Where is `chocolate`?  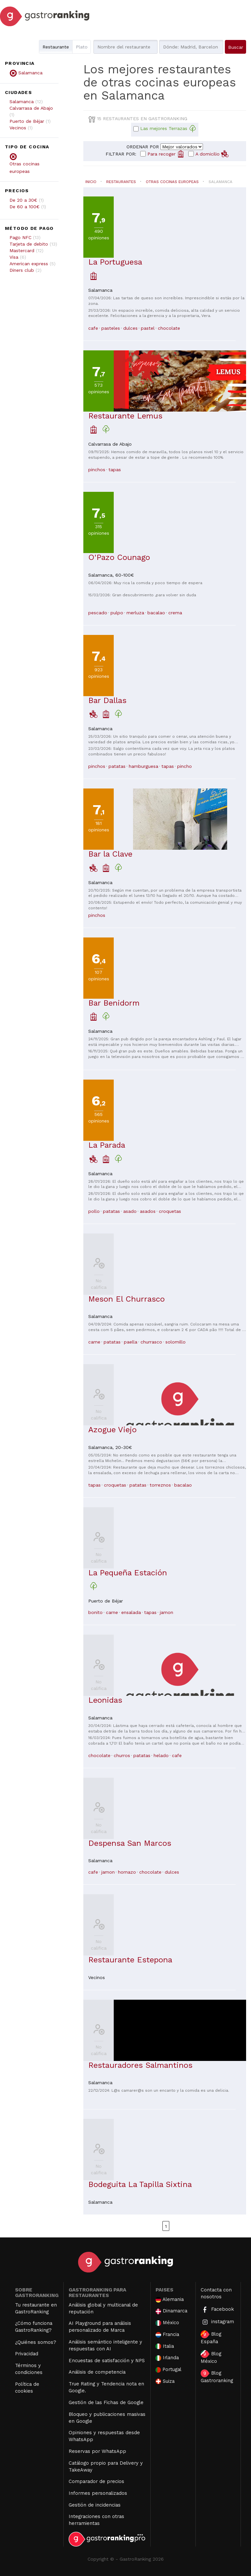 chocolate is located at coordinates (169, 328).